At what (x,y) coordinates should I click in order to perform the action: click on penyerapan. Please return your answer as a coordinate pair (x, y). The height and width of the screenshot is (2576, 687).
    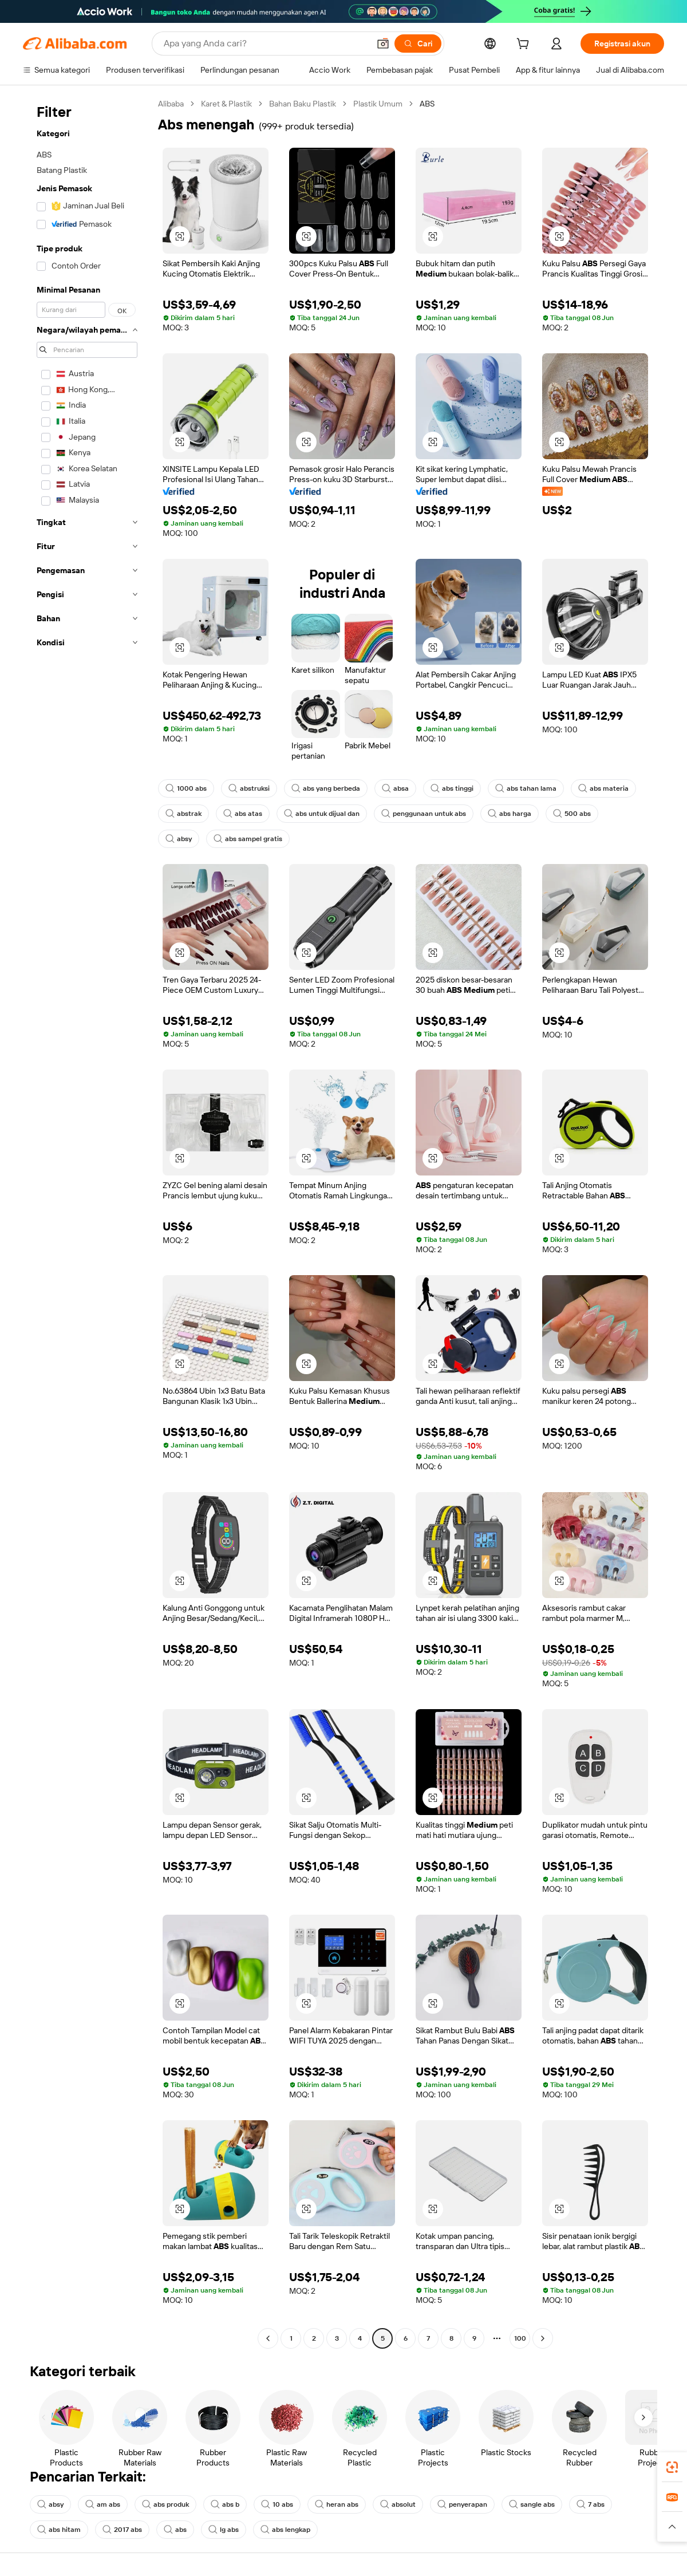
    Looking at the image, I should click on (462, 2504).